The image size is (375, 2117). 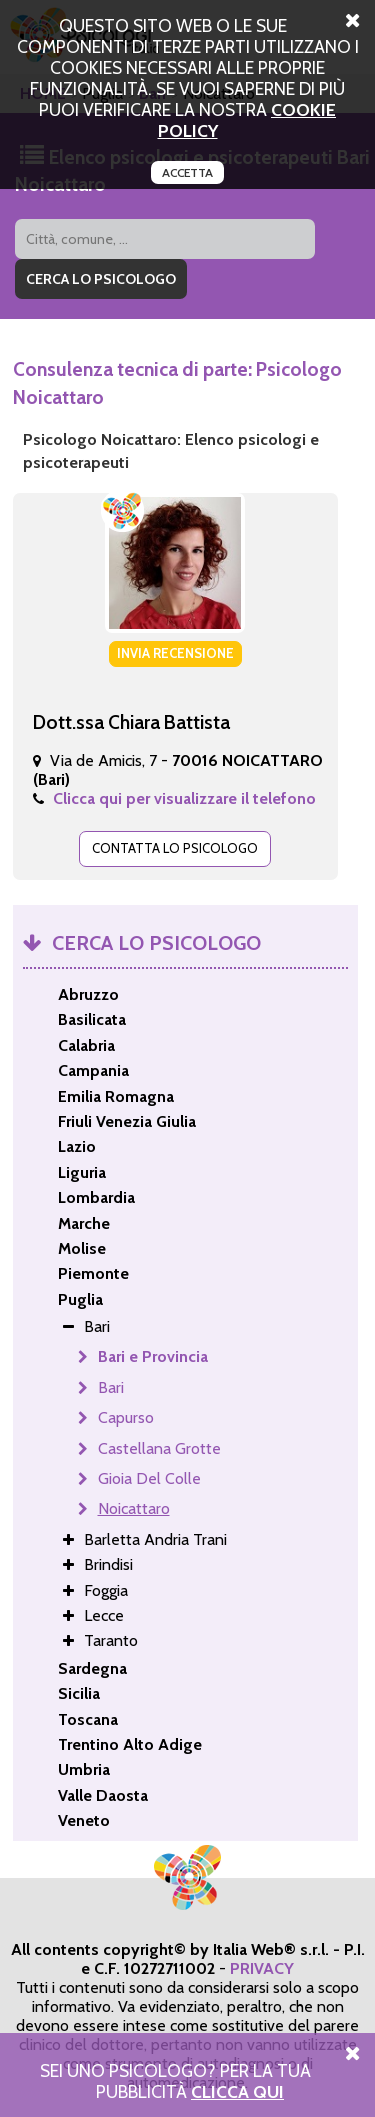 What do you see at coordinates (111, 1387) in the screenshot?
I see `Bari` at bounding box center [111, 1387].